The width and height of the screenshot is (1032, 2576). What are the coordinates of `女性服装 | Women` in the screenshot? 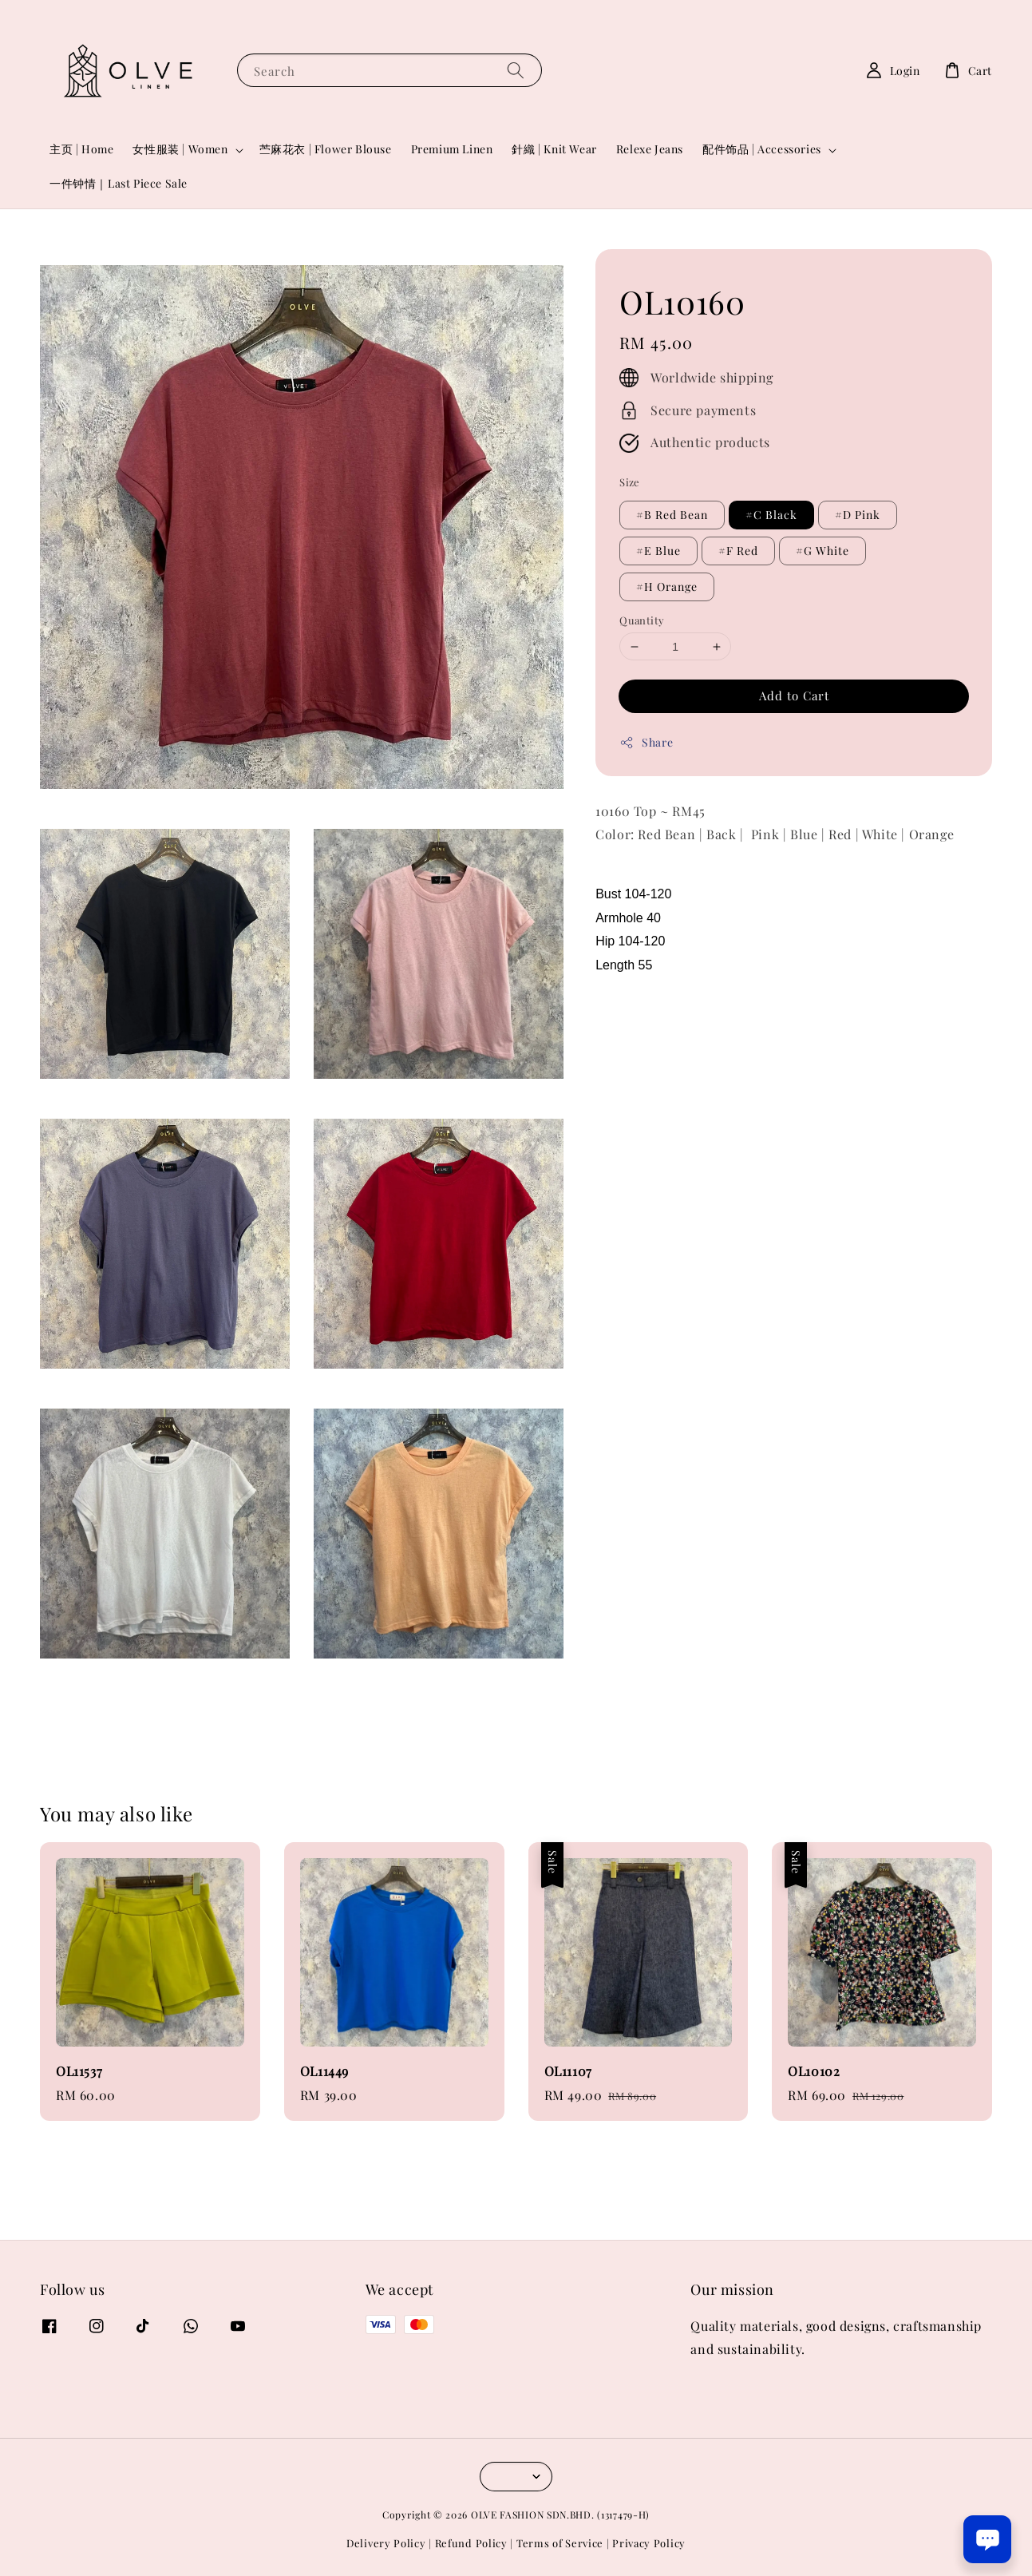 It's located at (179, 149).